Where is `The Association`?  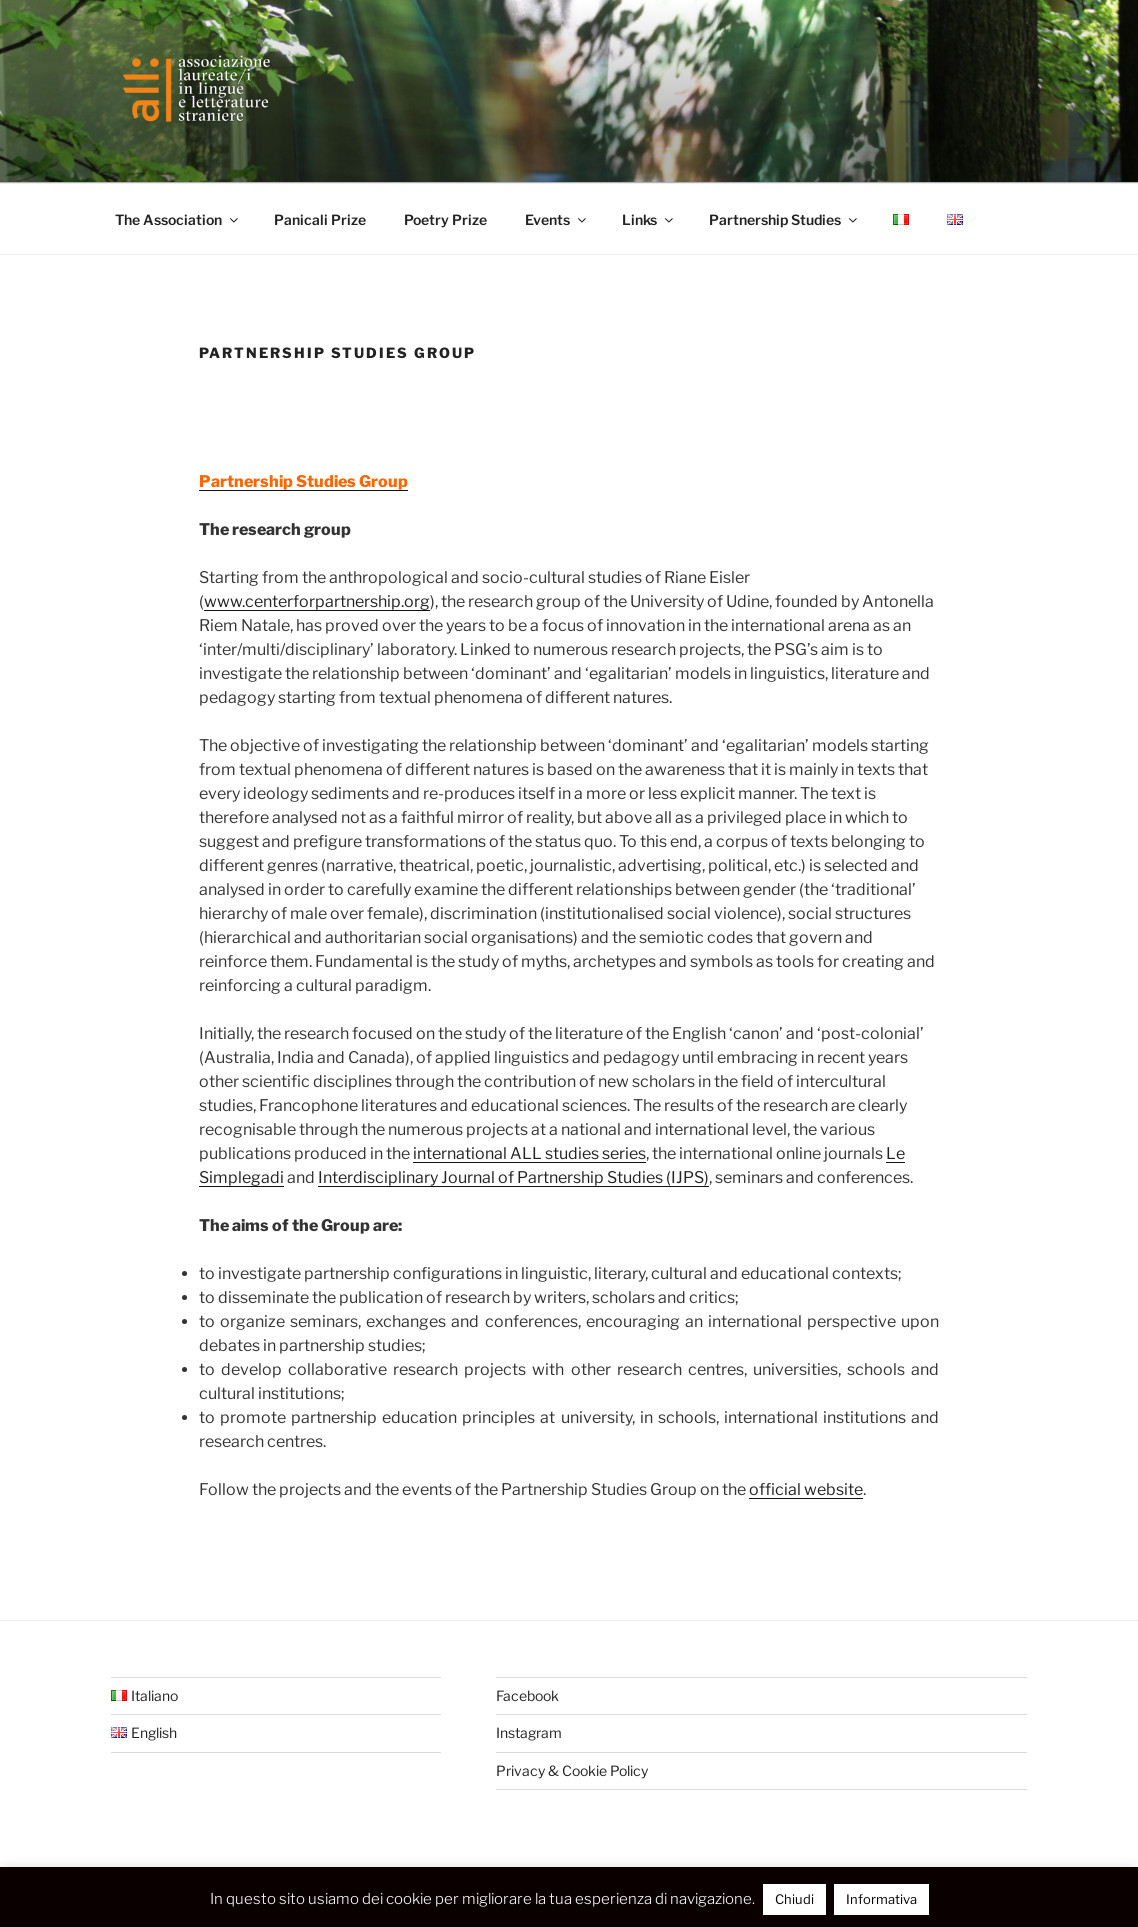
The Association is located at coordinates (178, 219).